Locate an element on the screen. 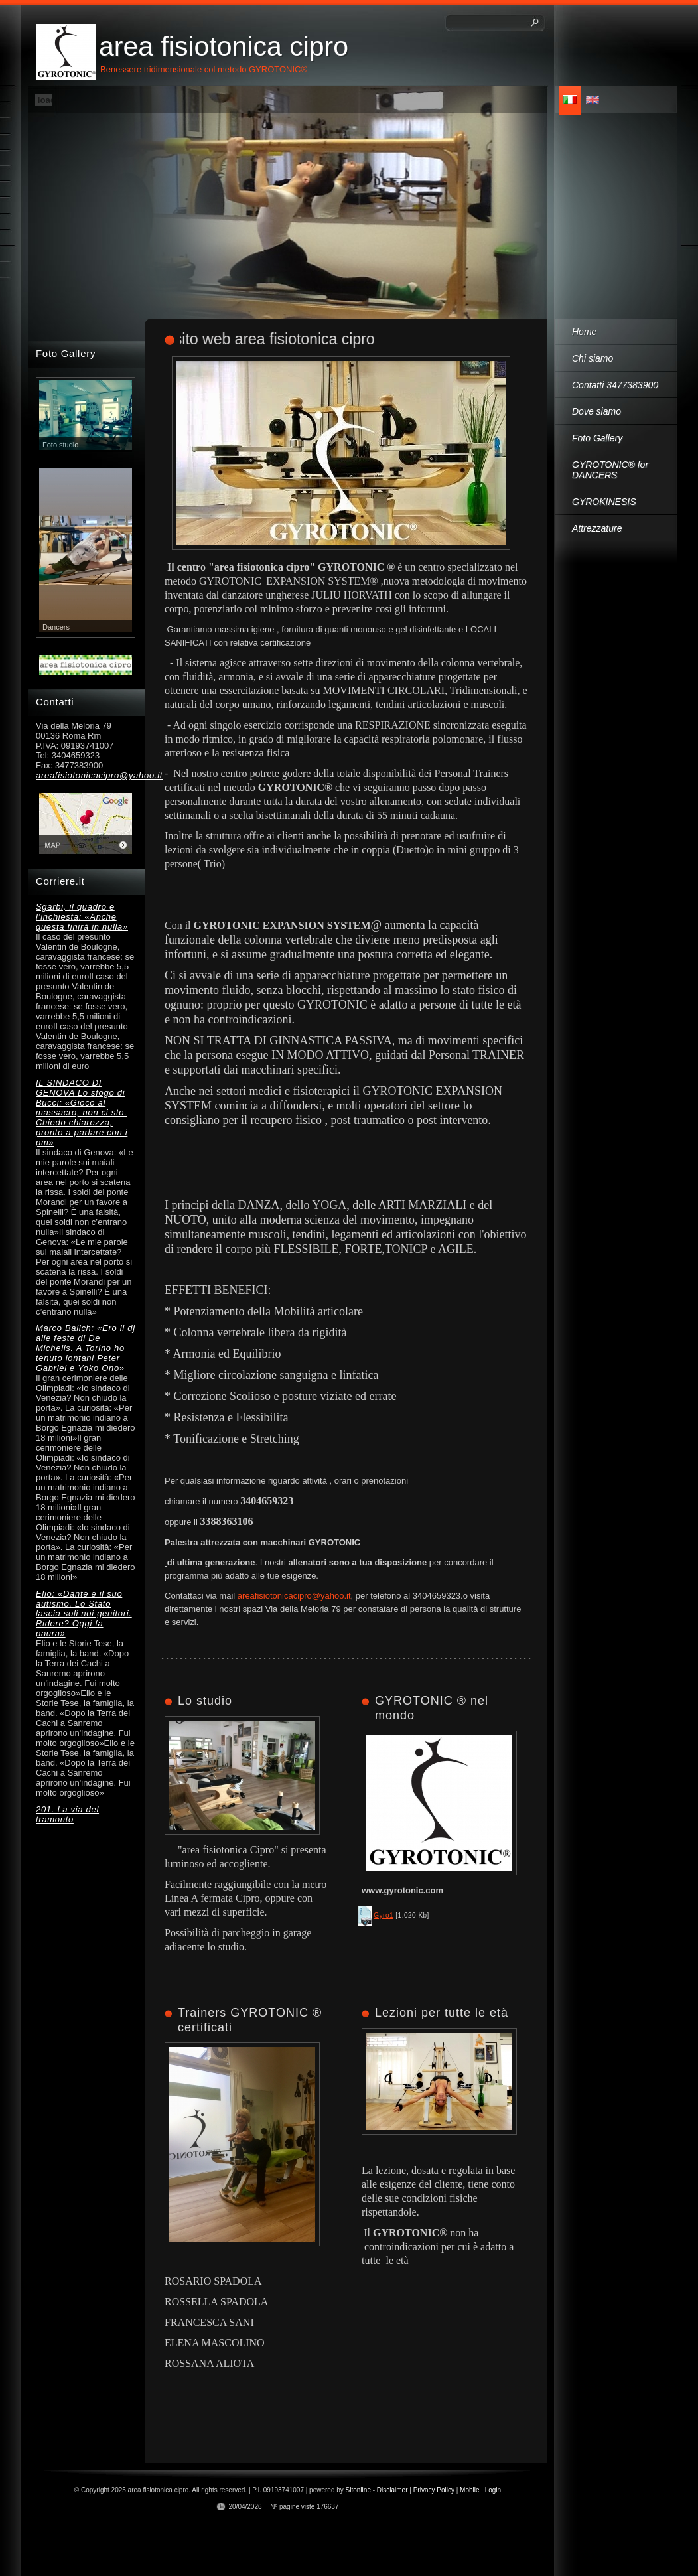 The width and height of the screenshot is (698, 2576). IL SINDACO DI GENOVA Lo sfogo di Bucci: «Gioco al massacro, non ci sto. Chiedo chiarezza, pronto a parlare con i pm» is located at coordinates (81, 1112).